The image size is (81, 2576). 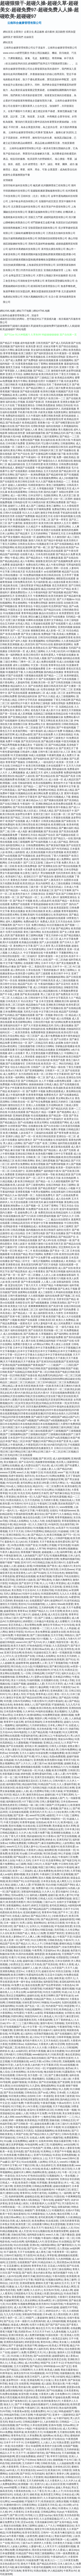 What do you see at coordinates (11, 1618) in the screenshot?
I see `日韩av三级片` at bounding box center [11, 1618].